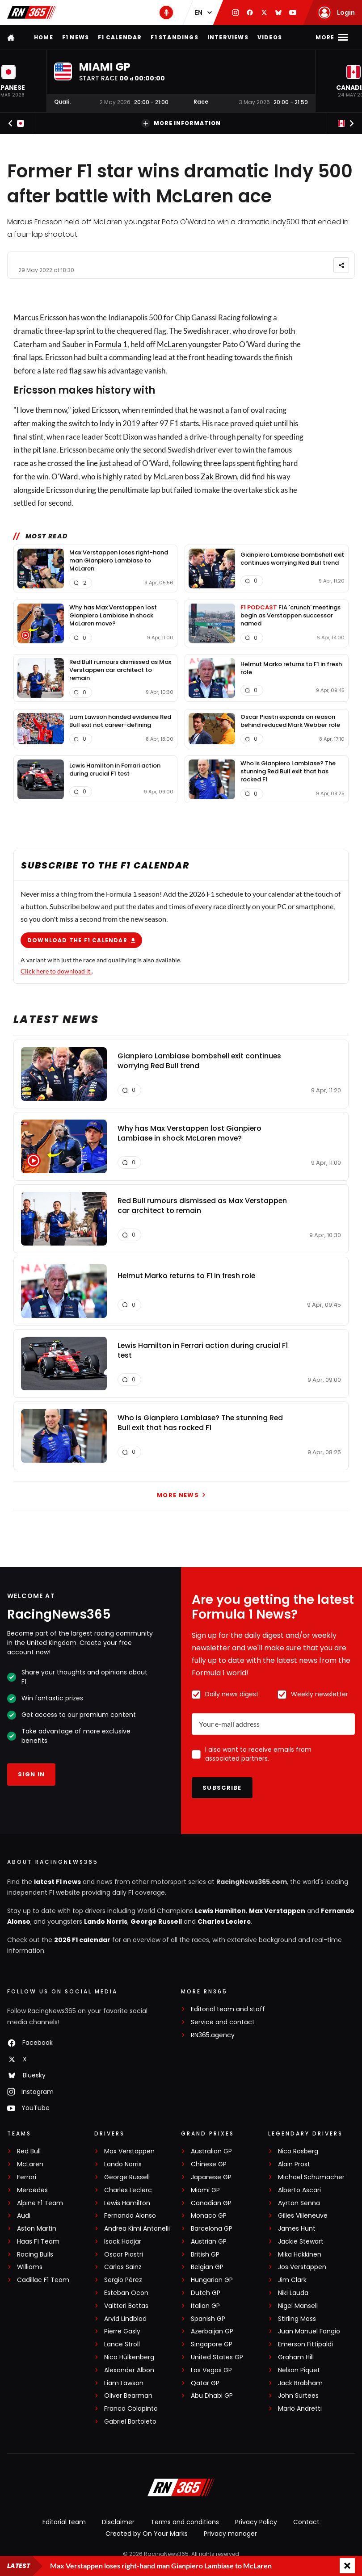  I want to click on British GP, so click(205, 2254).